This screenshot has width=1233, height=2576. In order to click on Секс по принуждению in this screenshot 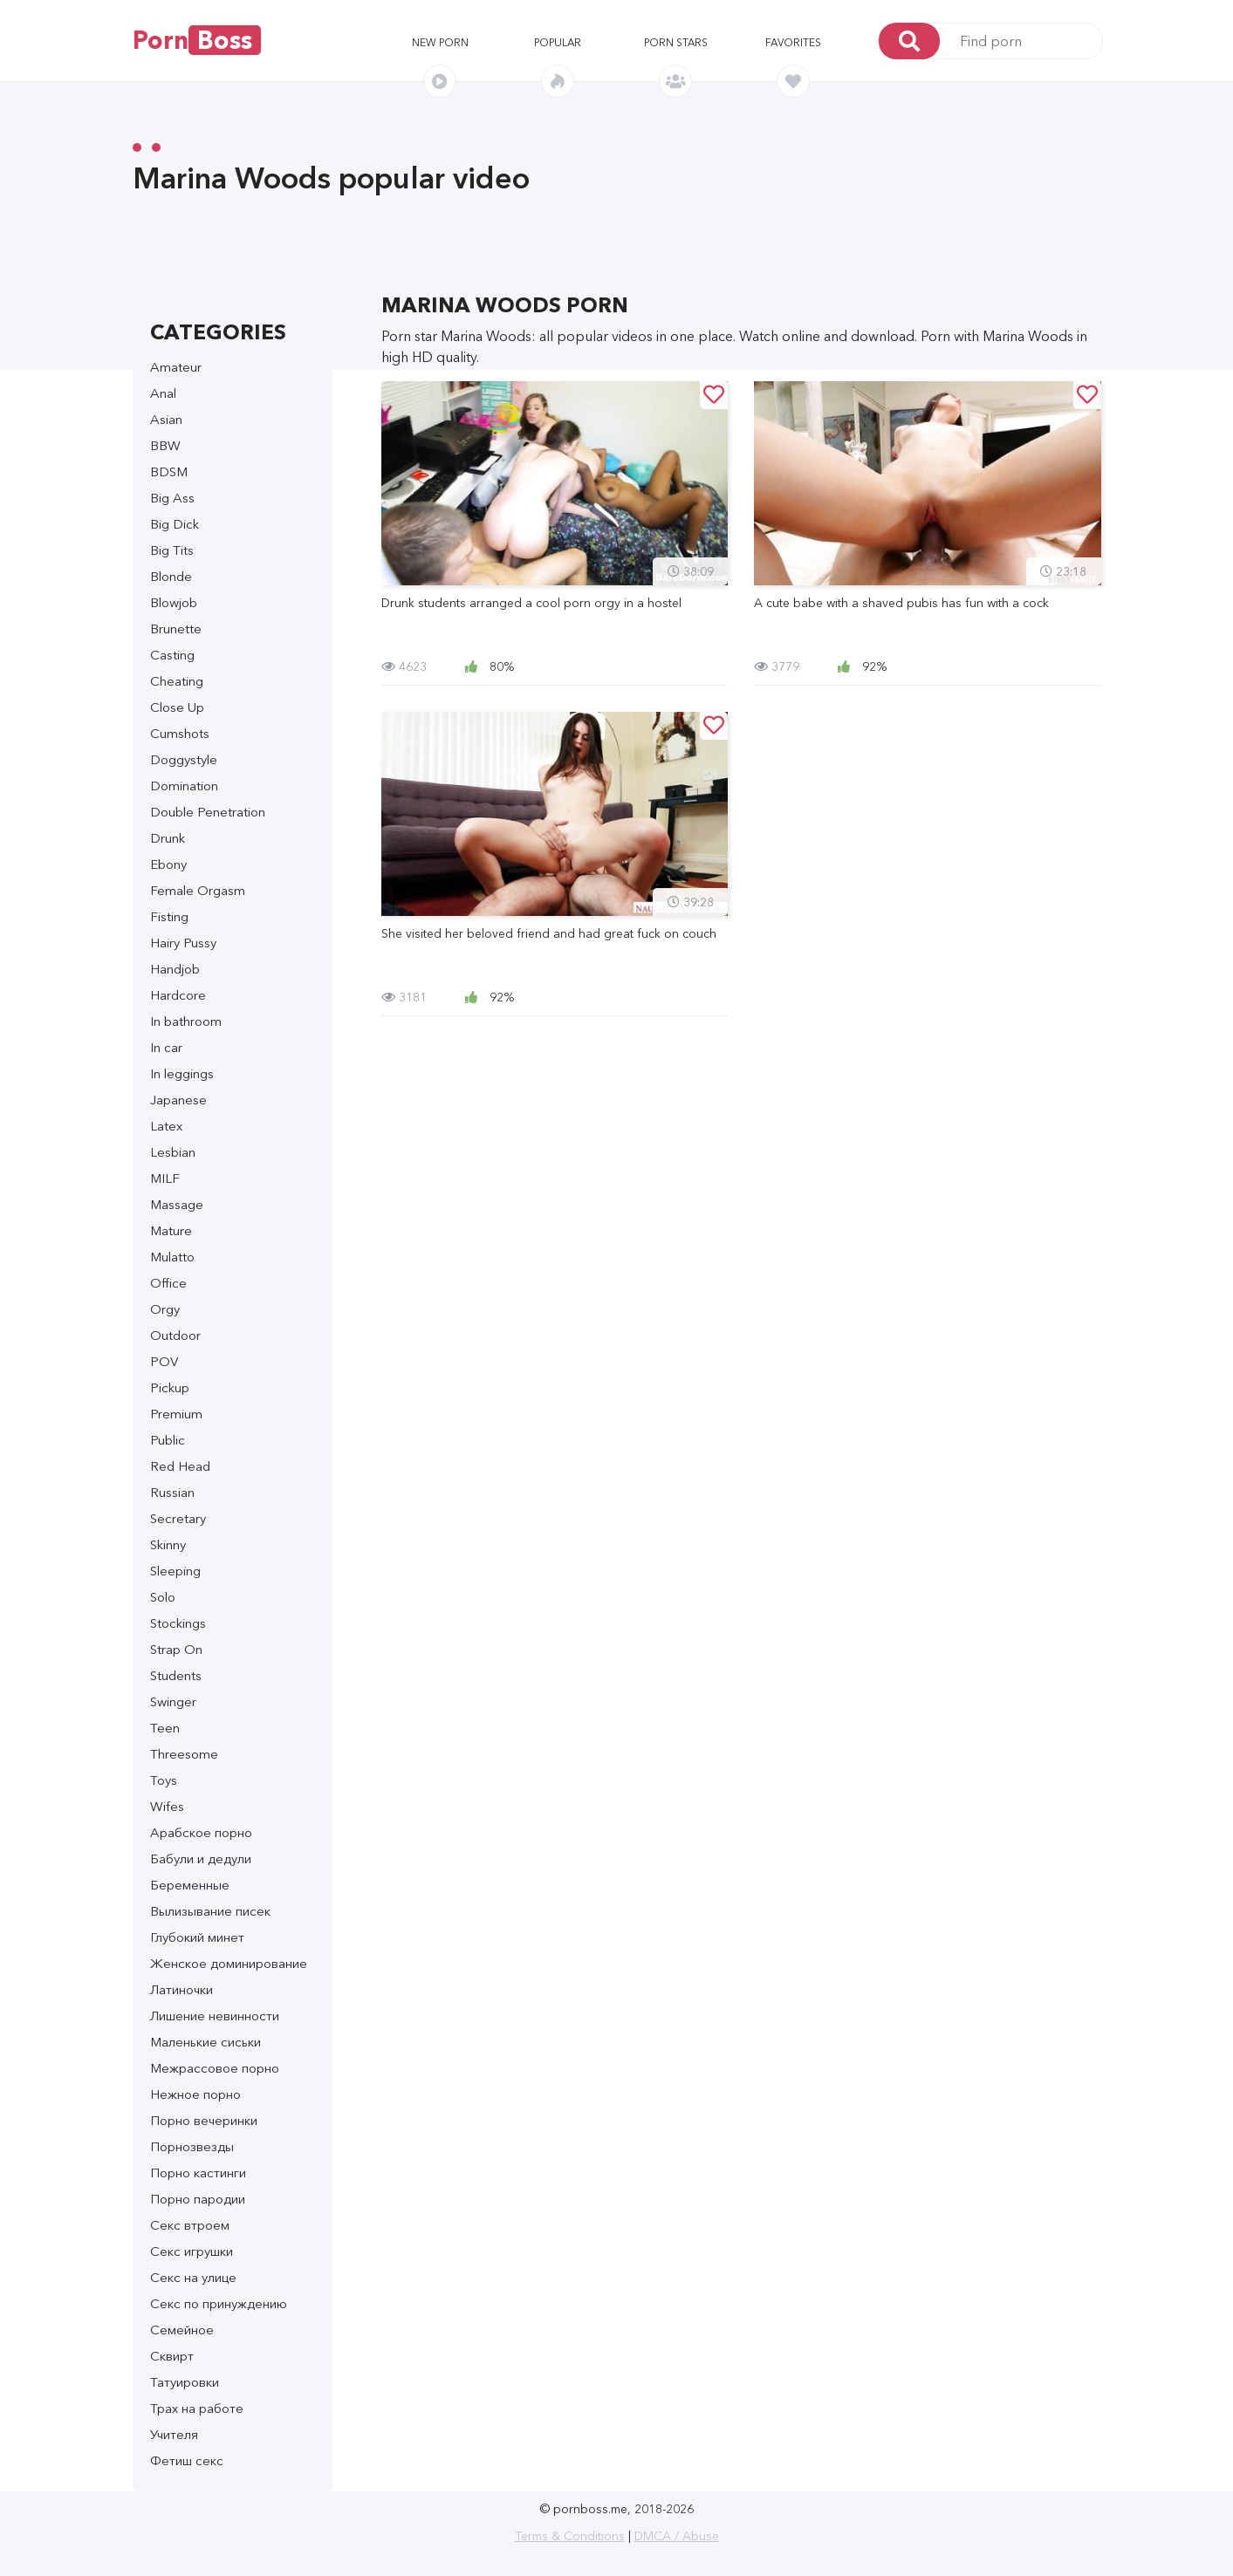, I will do `click(218, 2303)`.